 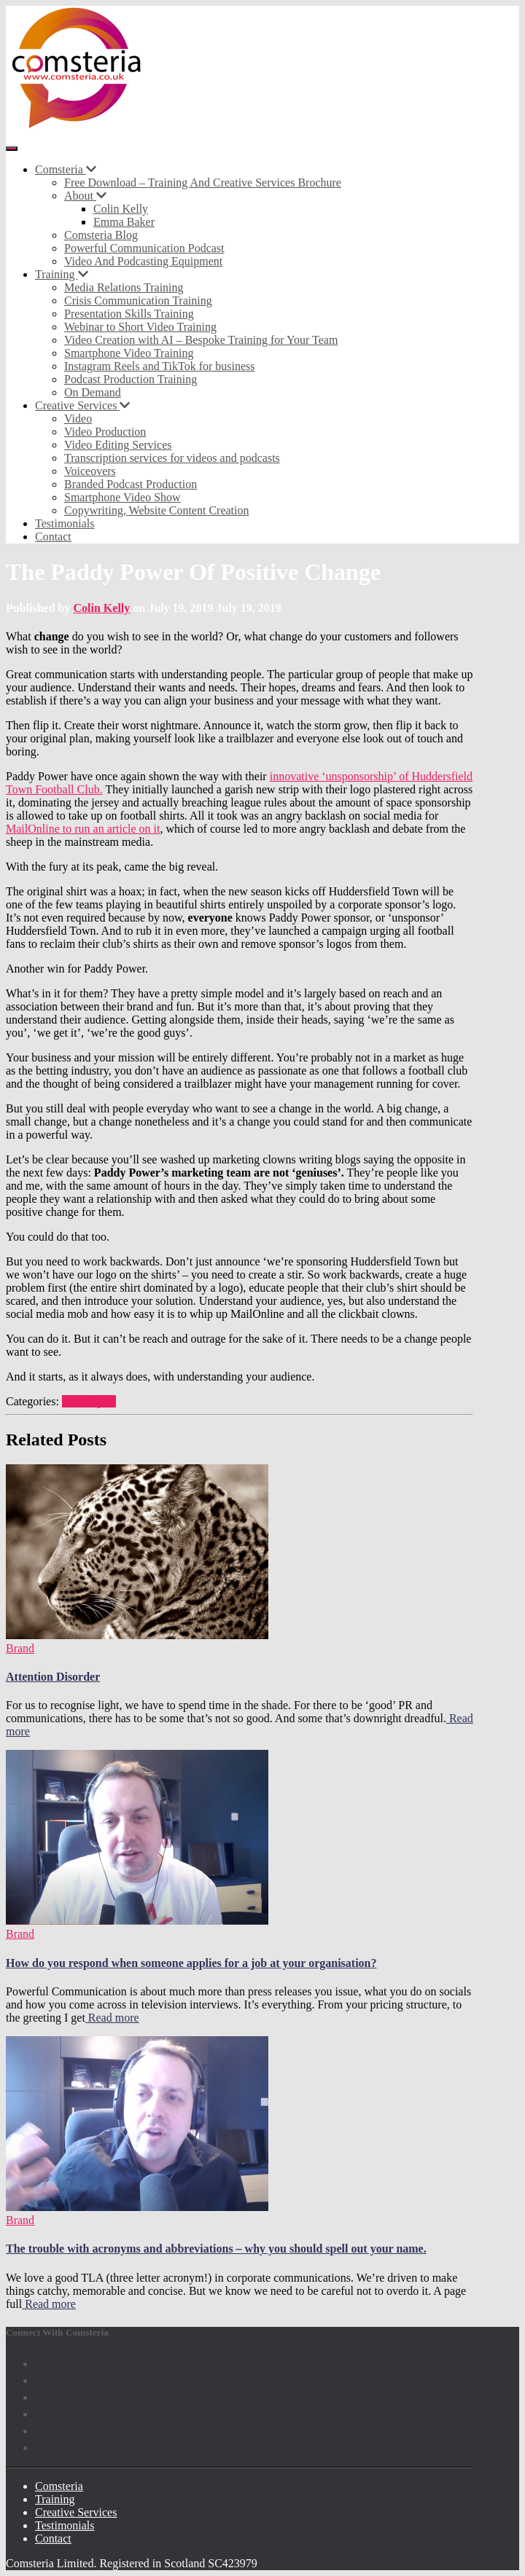 I want to click on Presentation Skills Training, so click(x=129, y=313).